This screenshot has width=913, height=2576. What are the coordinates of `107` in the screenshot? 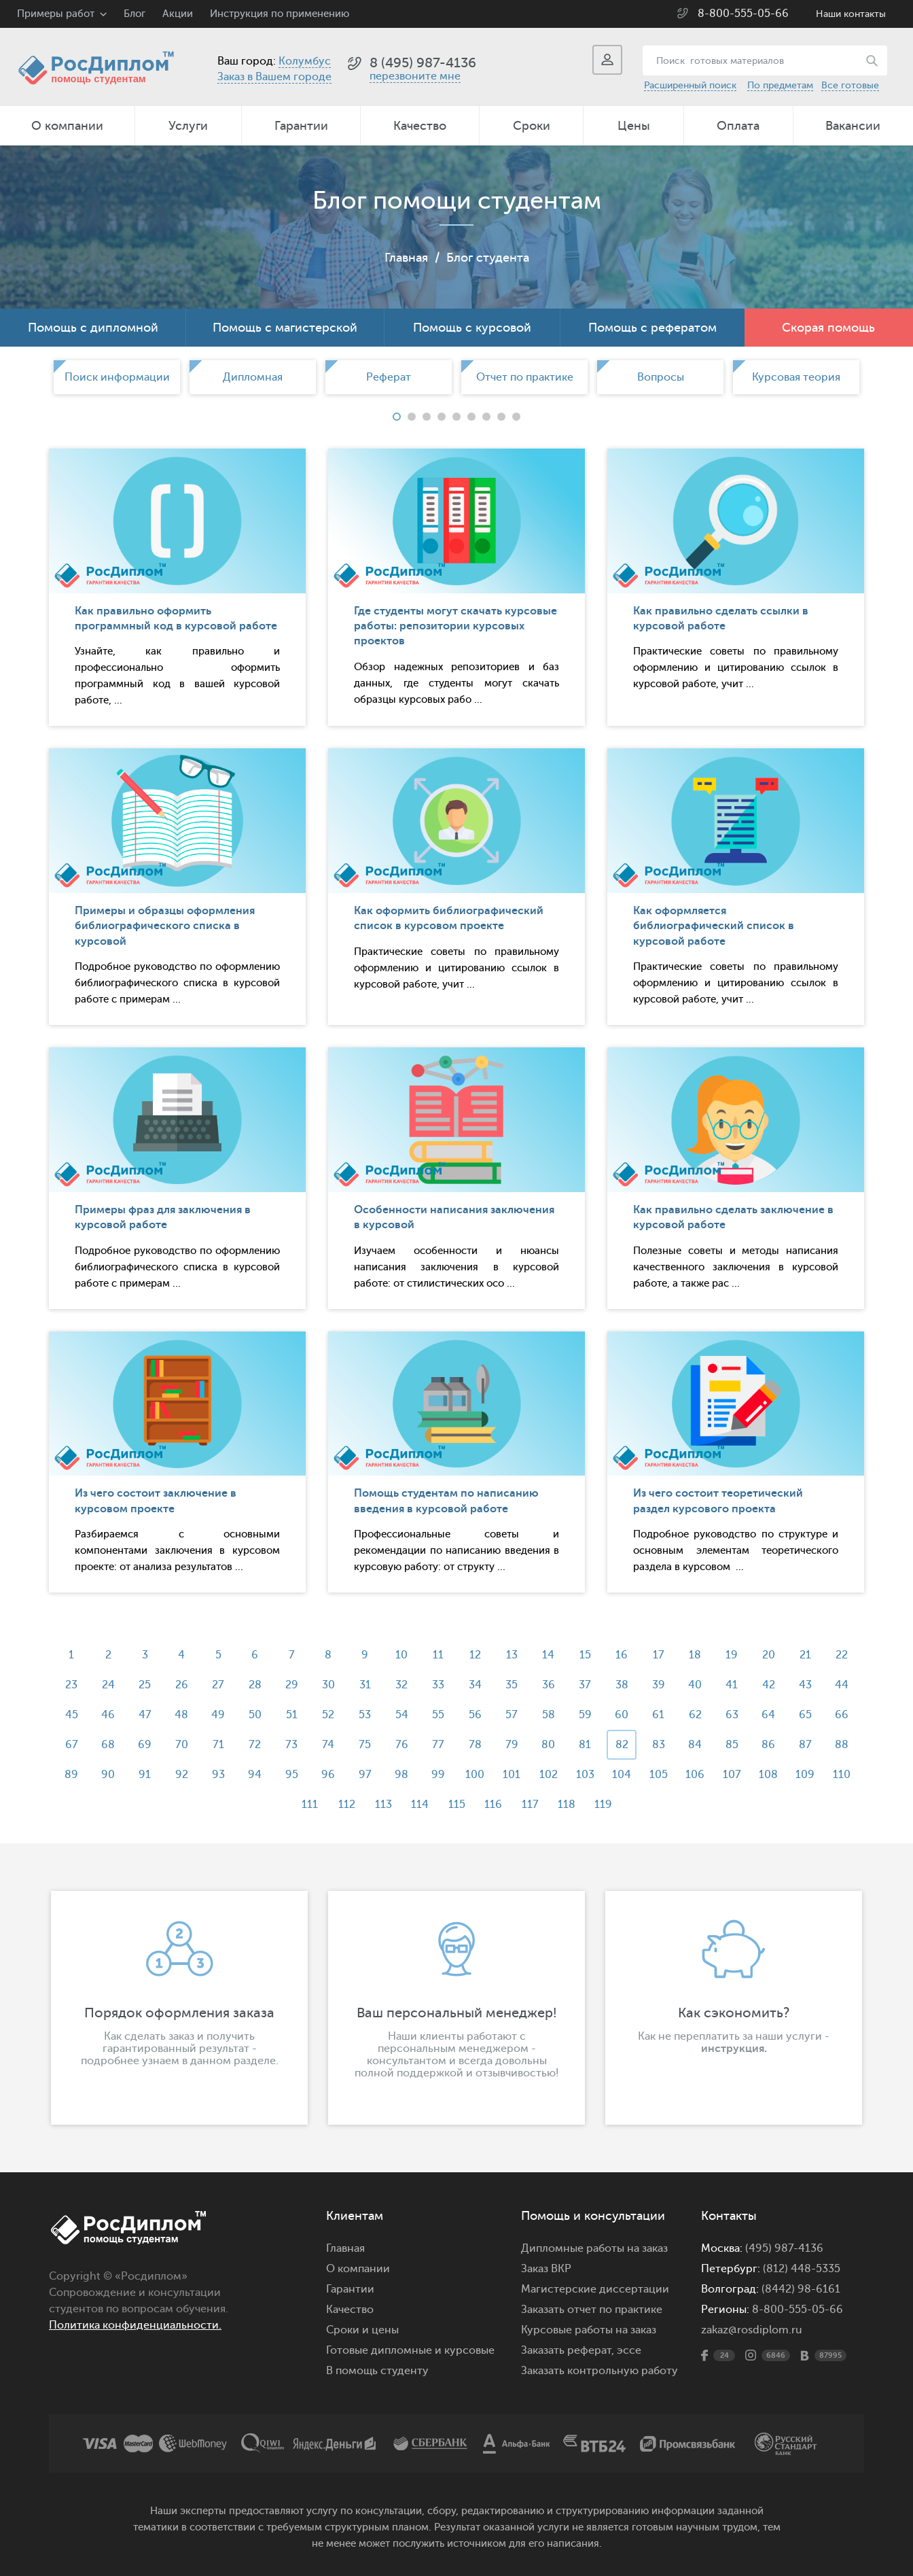 It's located at (732, 1775).